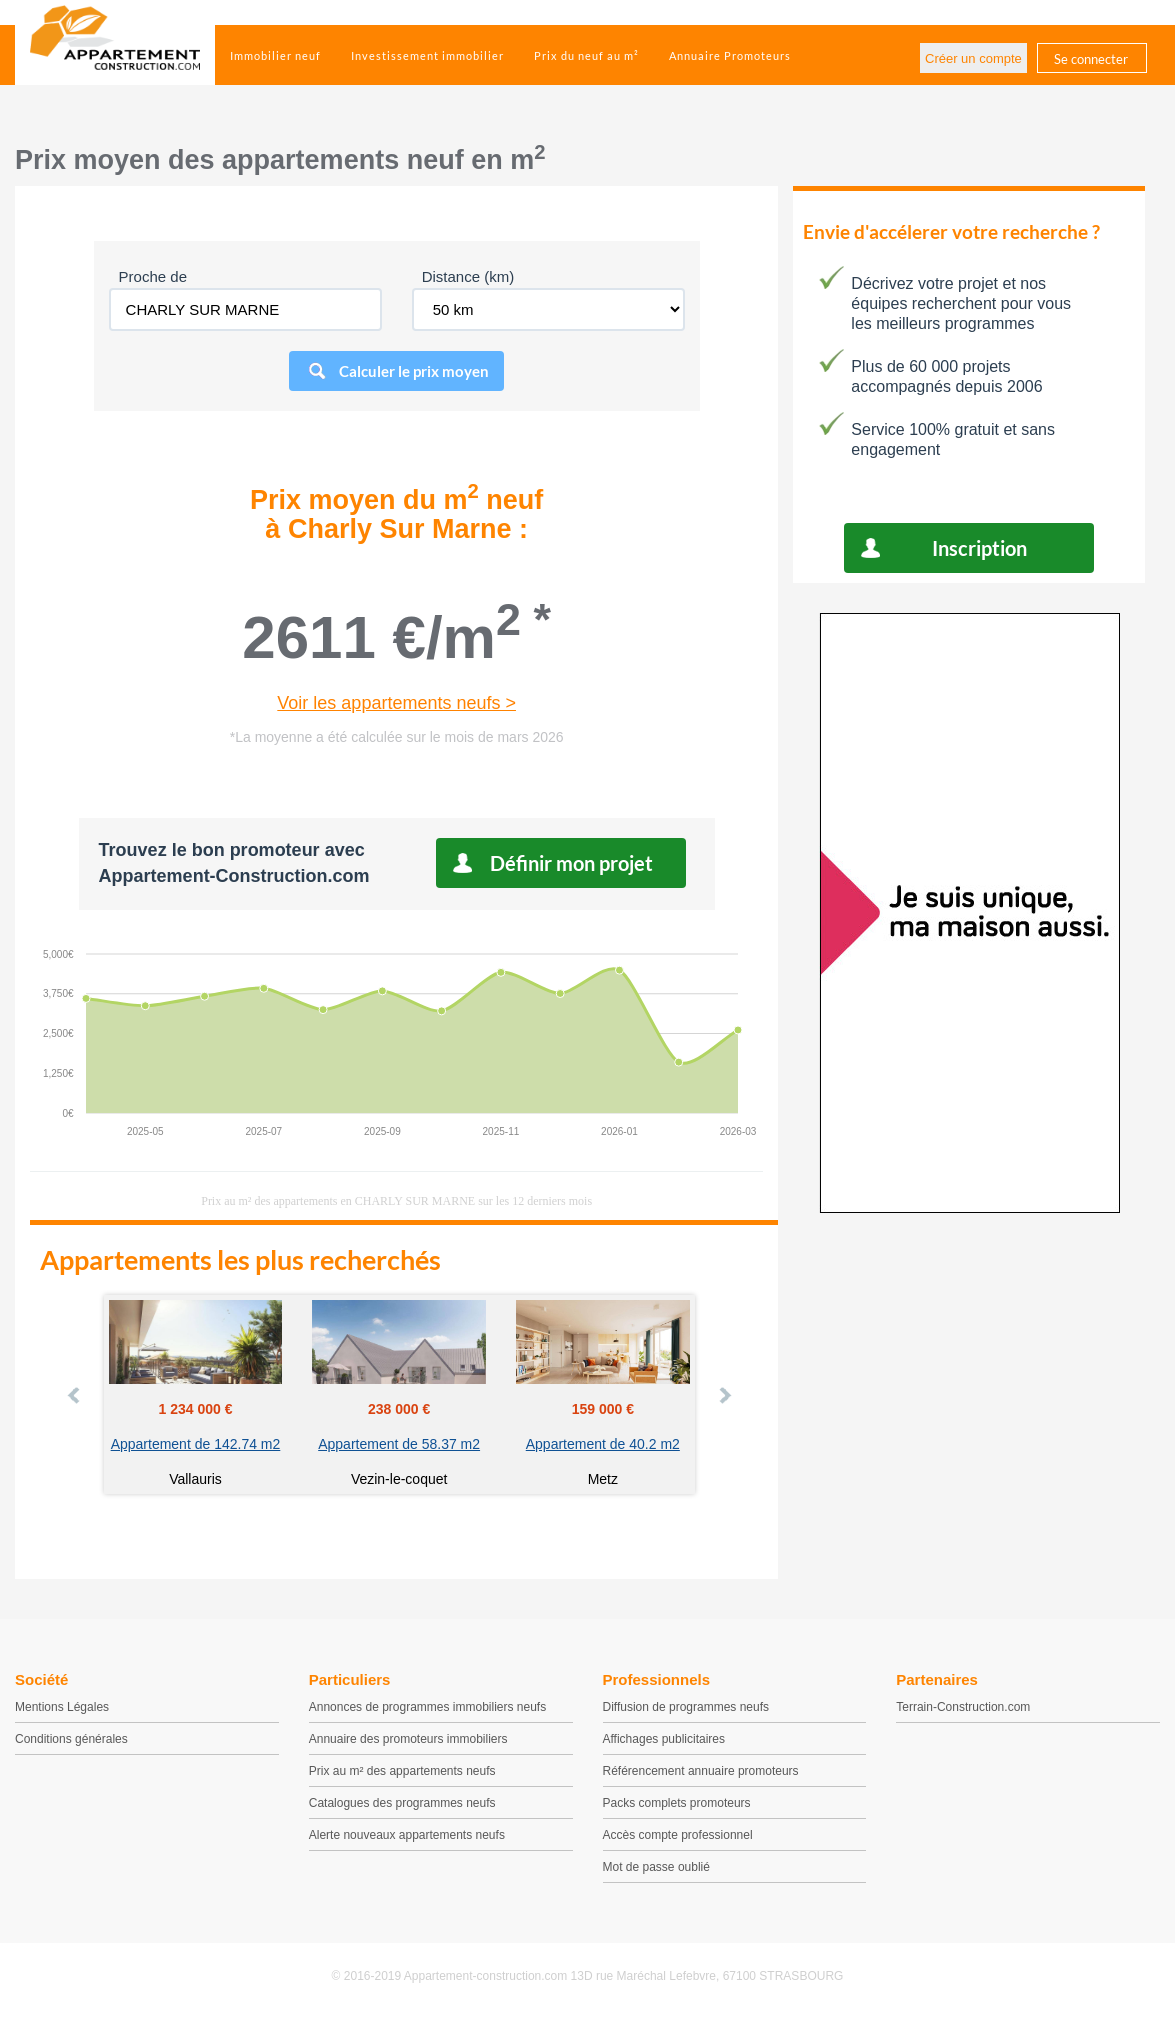 The width and height of the screenshot is (1175, 2021). What do you see at coordinates (730, 55) in the screenshot?
I see `Annuaire Promoteurs` at bounding box center [730, 55].